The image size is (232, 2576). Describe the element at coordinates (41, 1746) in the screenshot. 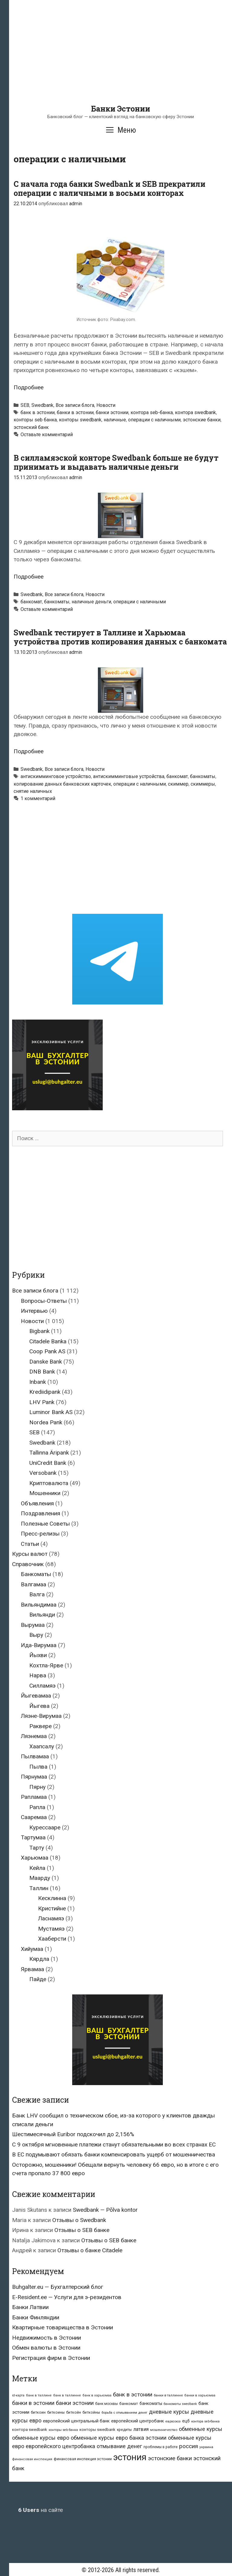

I see `Хаапсалу` at that location.